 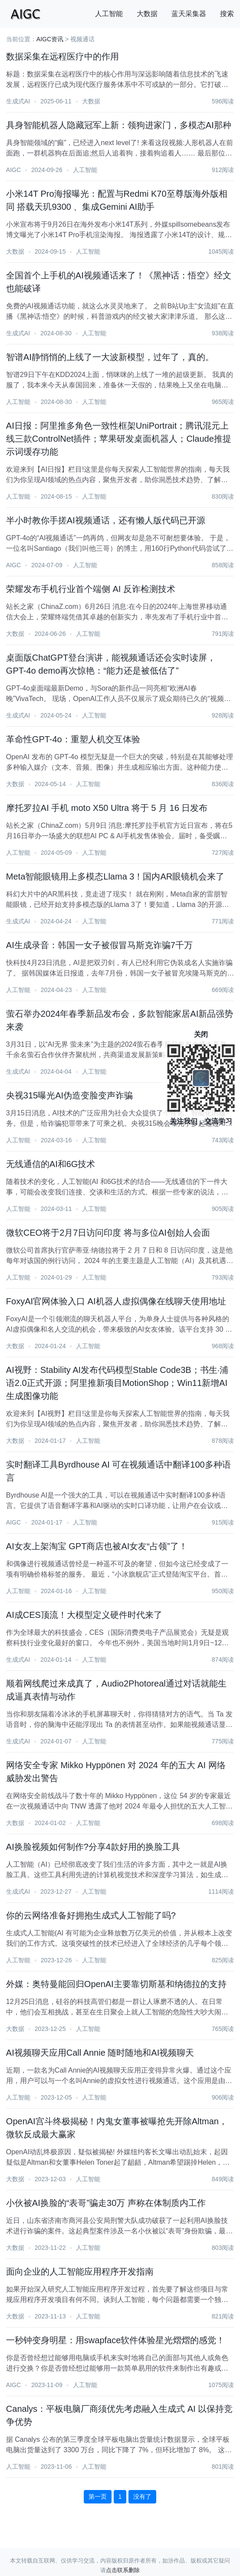 What do you see at coordinates (69, 1095) in the screenshot?
I see `央视315曝光AI伪造变脸变声诈骗` at bounding box center [69, 1095].